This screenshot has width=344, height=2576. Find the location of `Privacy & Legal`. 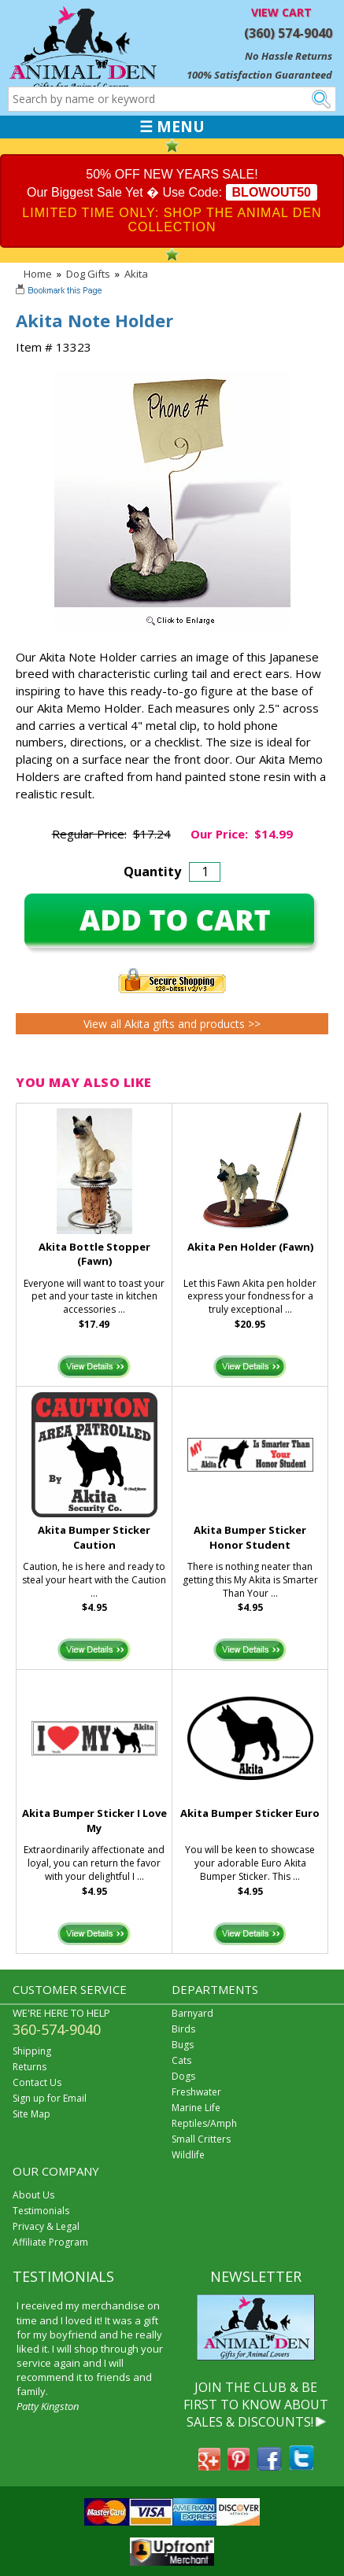

Privacy & Legal is located at coordinates (46, 2226).